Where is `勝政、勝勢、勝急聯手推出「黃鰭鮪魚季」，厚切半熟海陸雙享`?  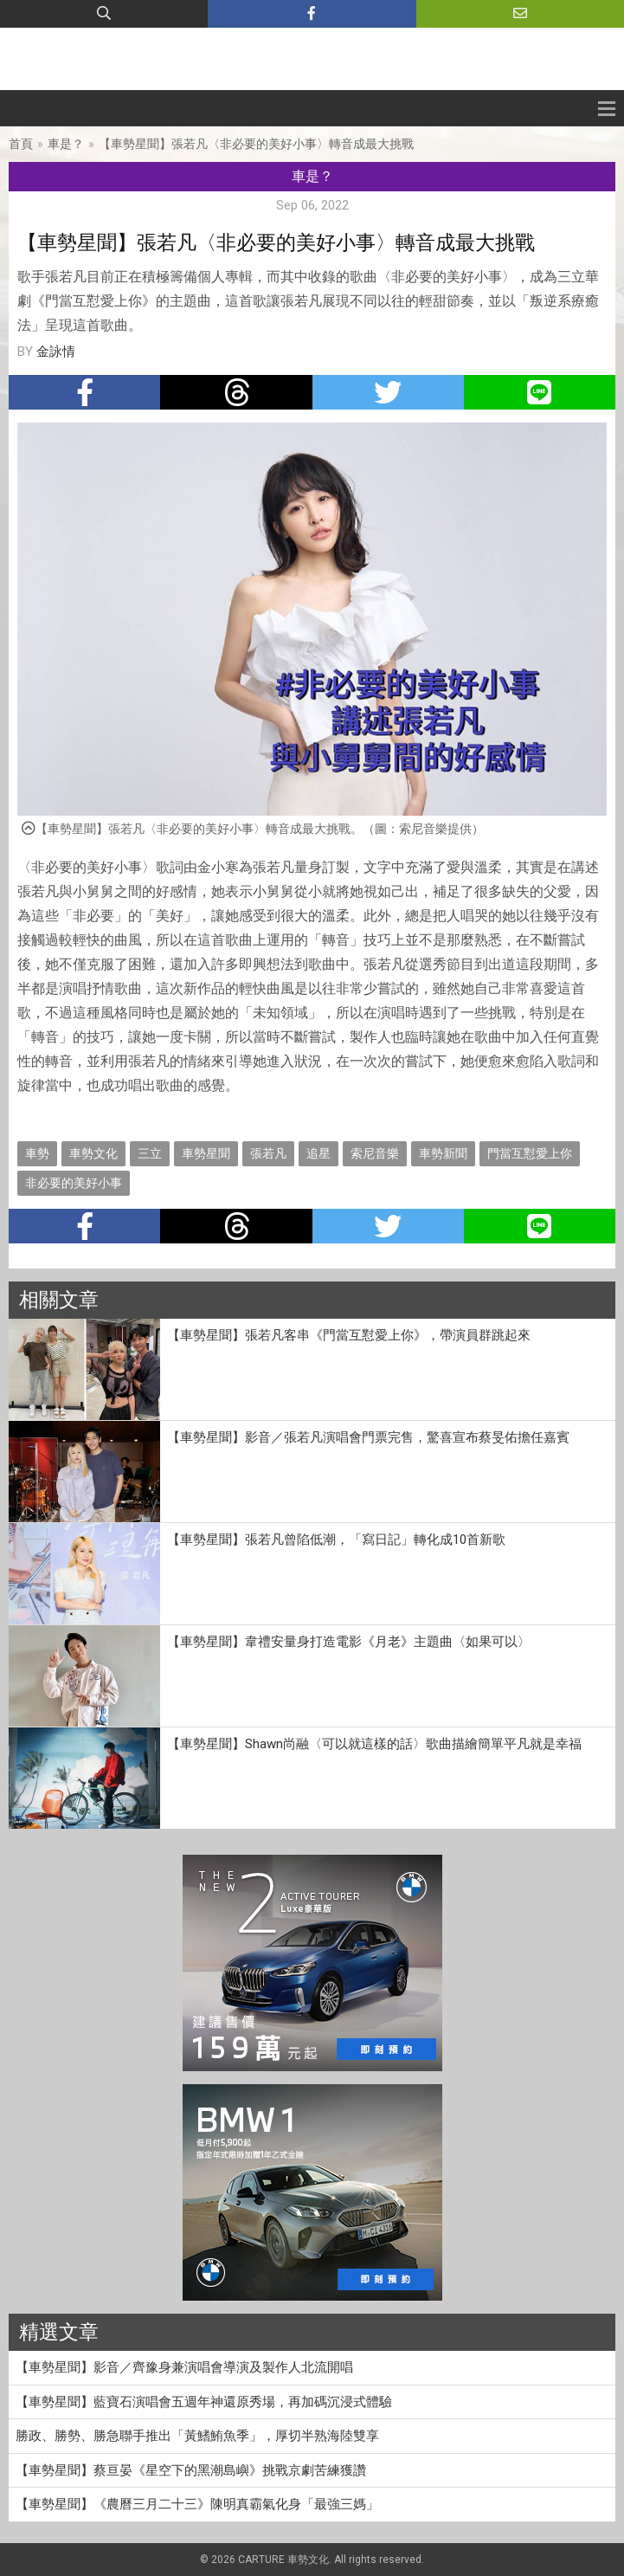
勝政、勝勢、勝急聯手推出「黃鰭鮪魚季」，厚切半熟海陸雙享 is located at coordinates (197, 2436).